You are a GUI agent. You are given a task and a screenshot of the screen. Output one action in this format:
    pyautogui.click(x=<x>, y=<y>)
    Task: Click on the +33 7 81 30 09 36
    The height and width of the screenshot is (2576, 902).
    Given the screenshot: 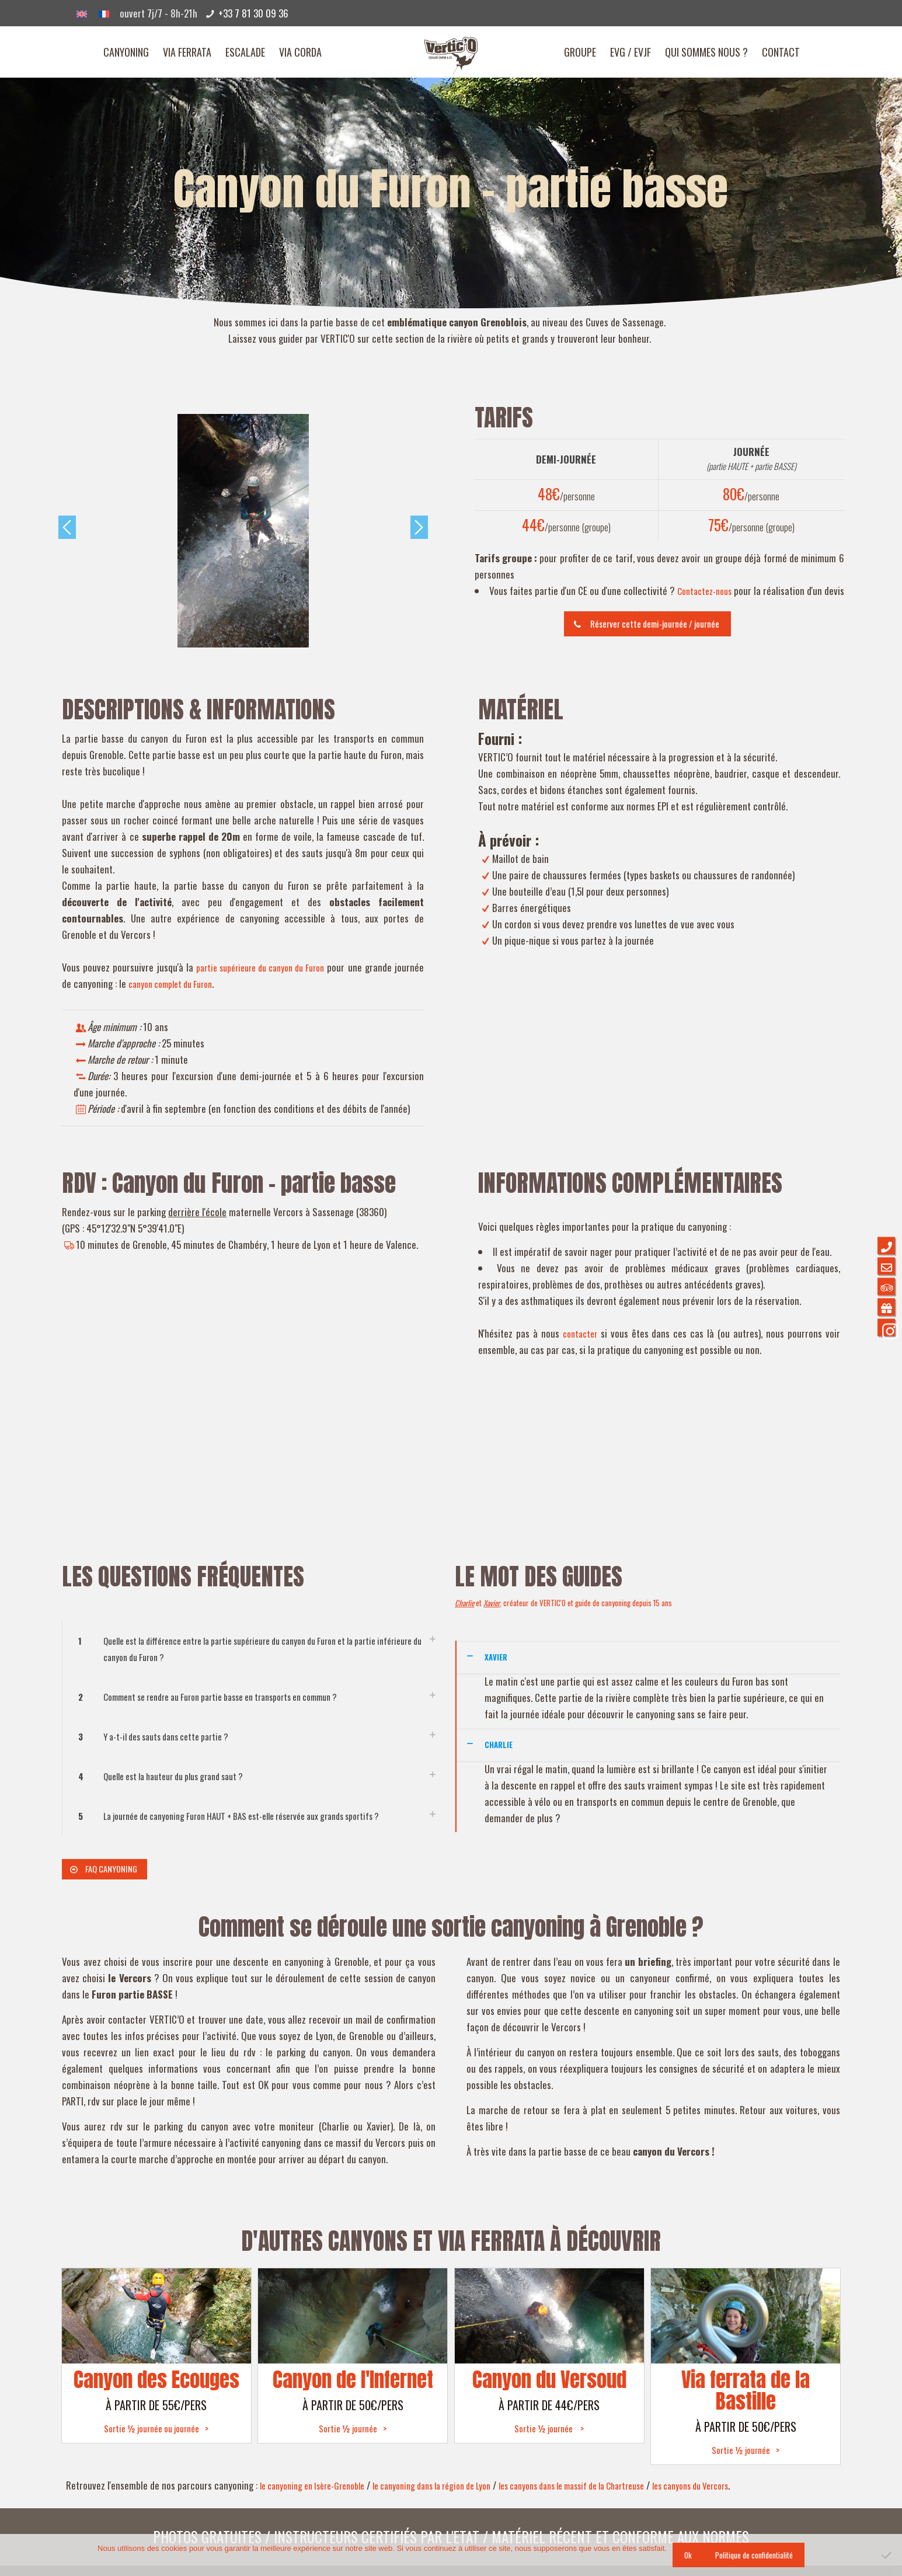 What is the action you would take?
    pyautogui.click(x=253, y=13)
    